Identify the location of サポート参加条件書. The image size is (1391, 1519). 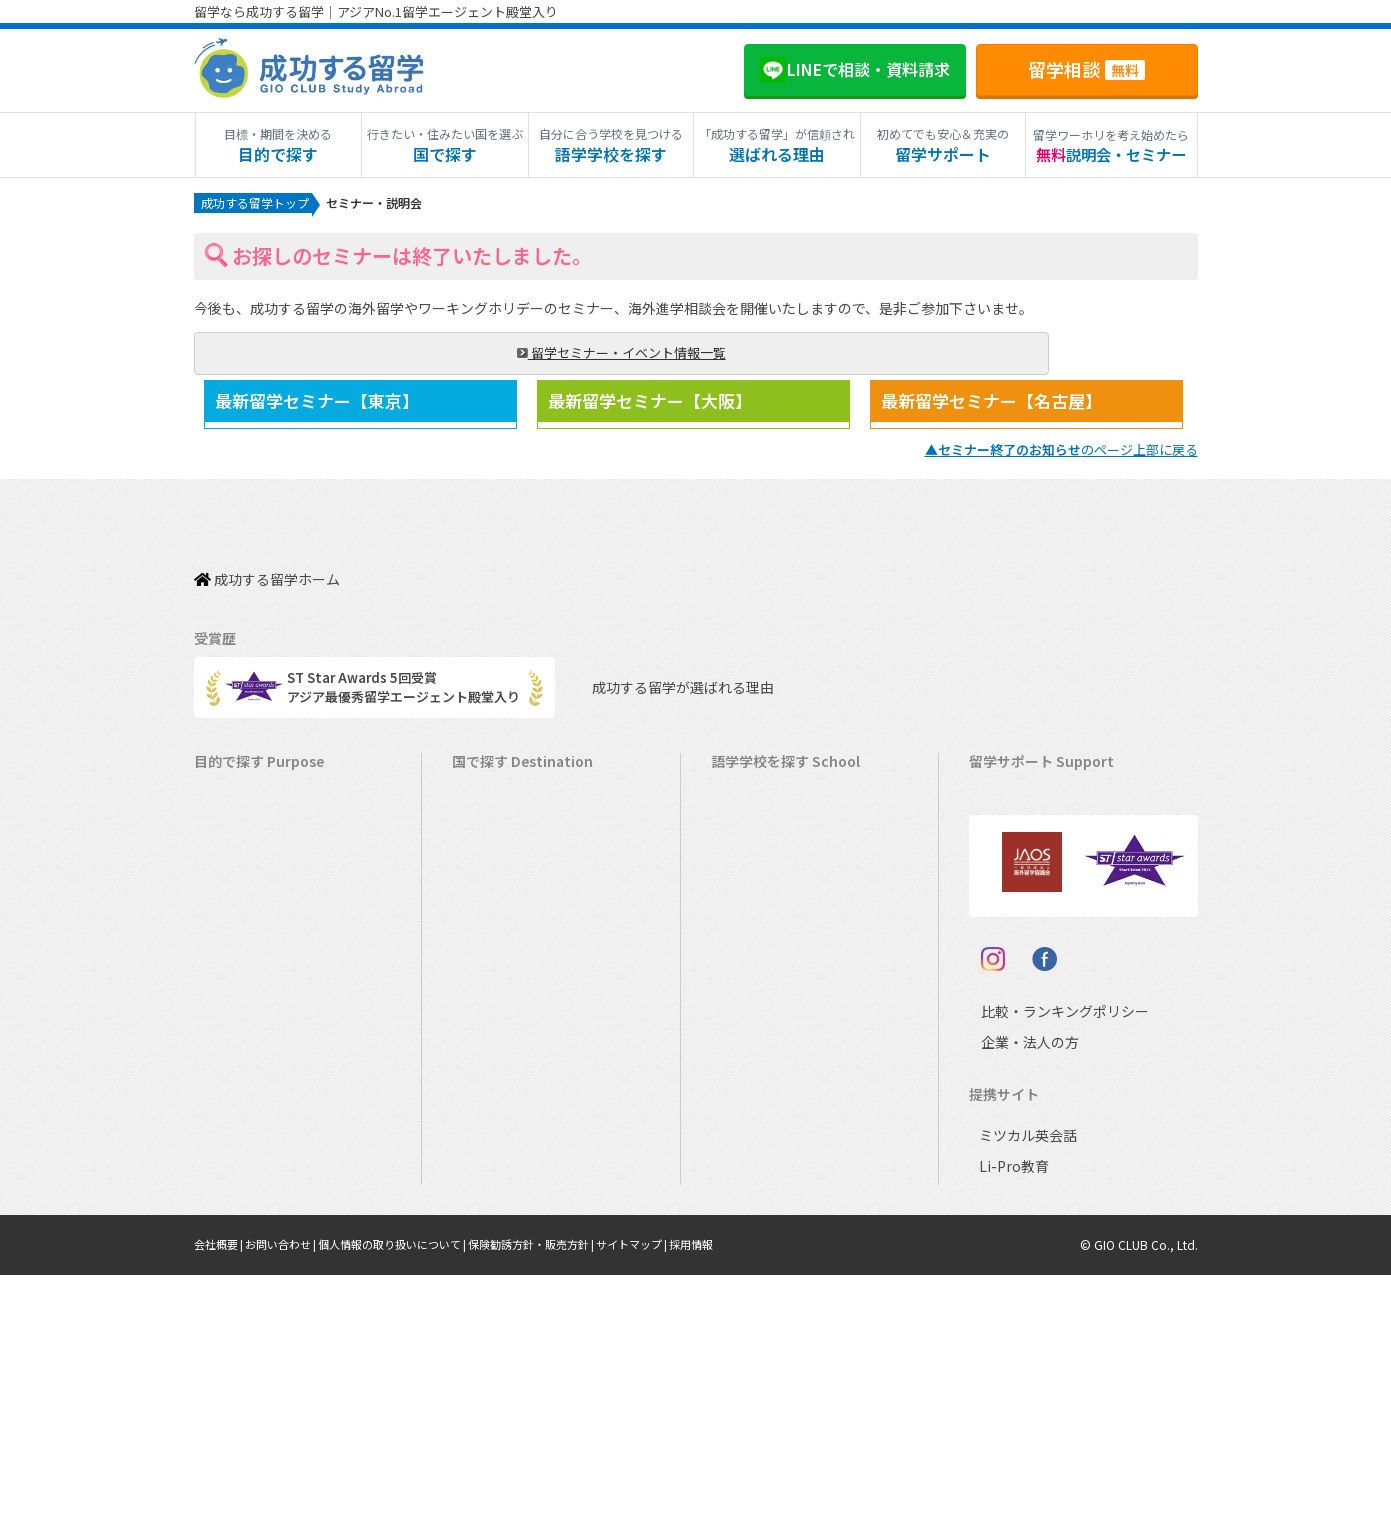
(1037, 1015).